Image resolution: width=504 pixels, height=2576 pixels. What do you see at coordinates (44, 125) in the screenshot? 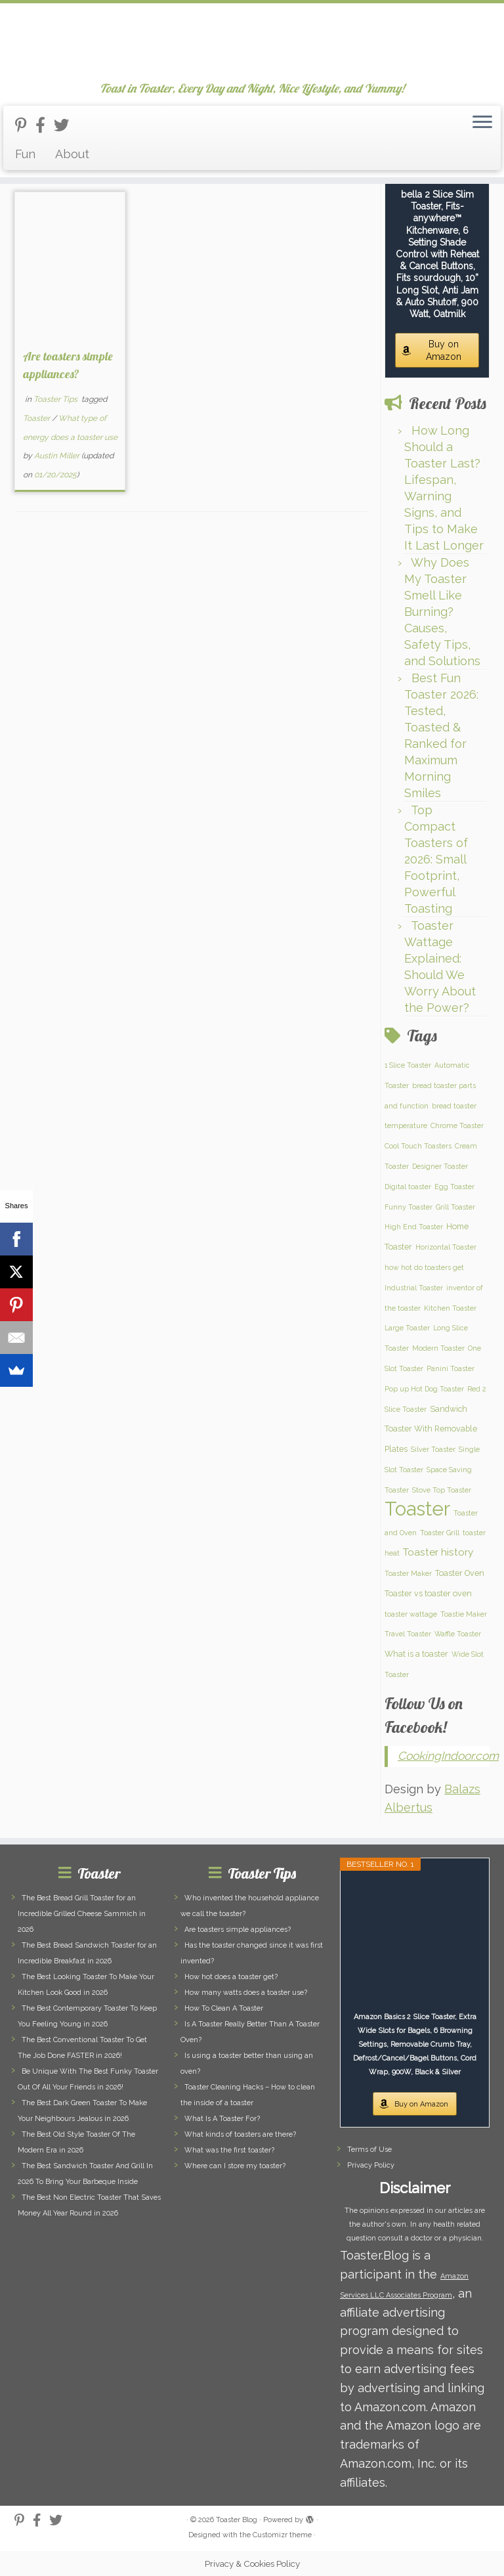
I see `[Follow us on Facebook-official]` at bounding box center [44, 125].